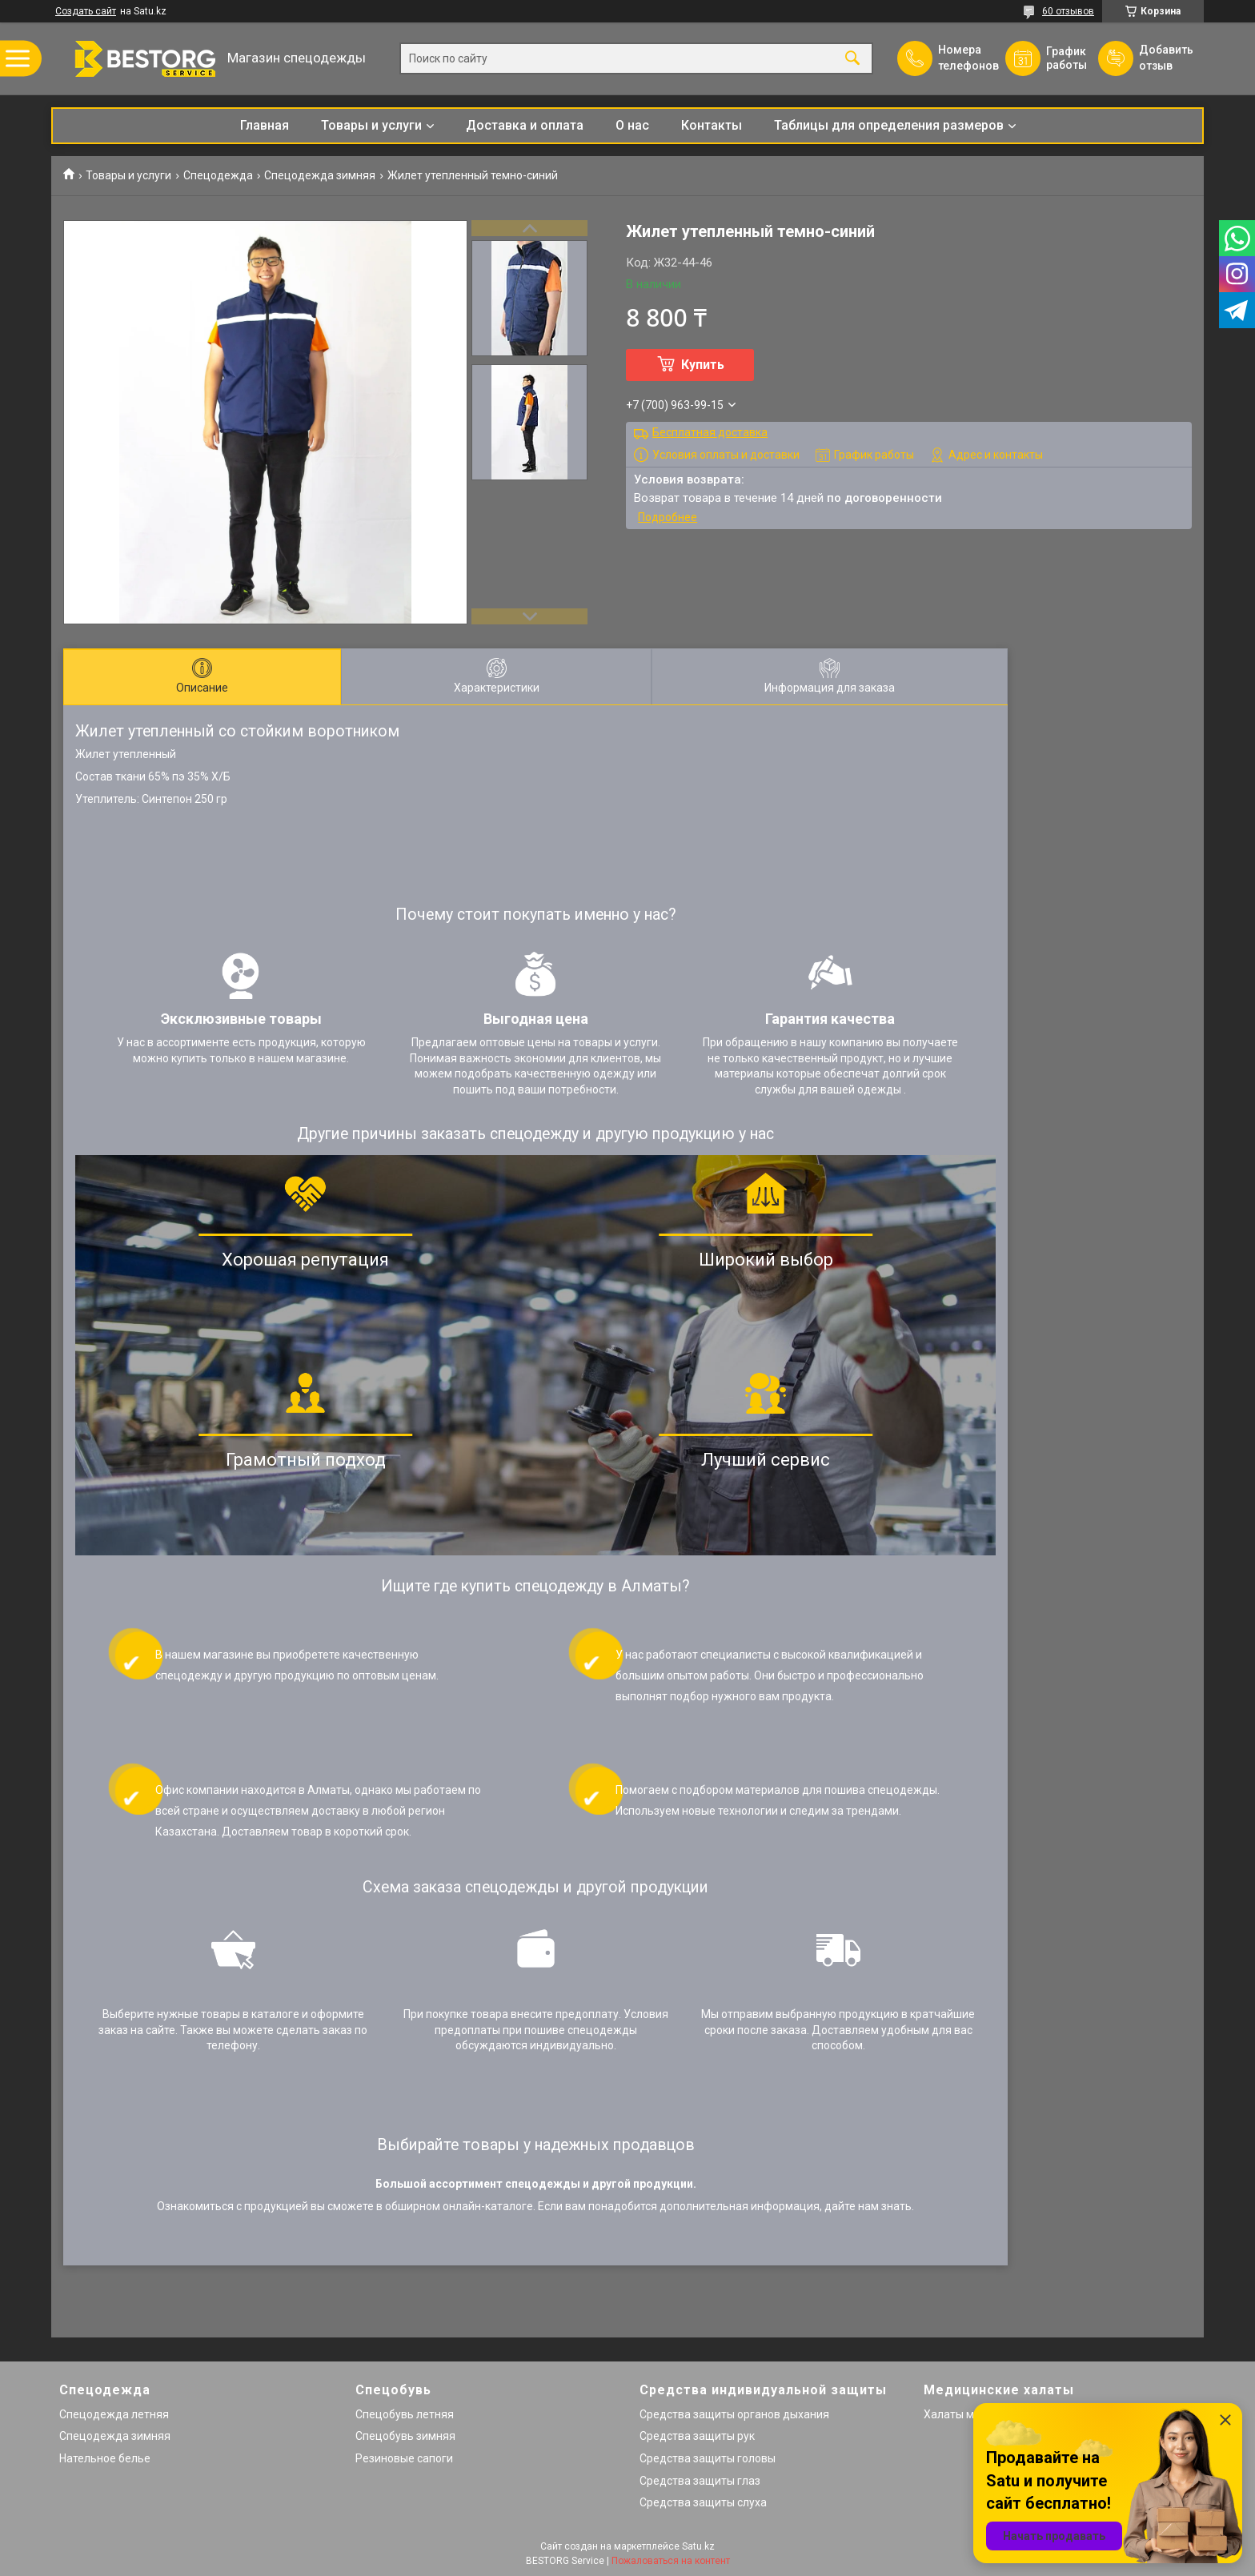 The width and height of the screenshot is (1255, 2576). What do you see at coordinates (708, 2458) in the screenshot?
I see `Средства защиты головы` at bounding box center [708, 2458].